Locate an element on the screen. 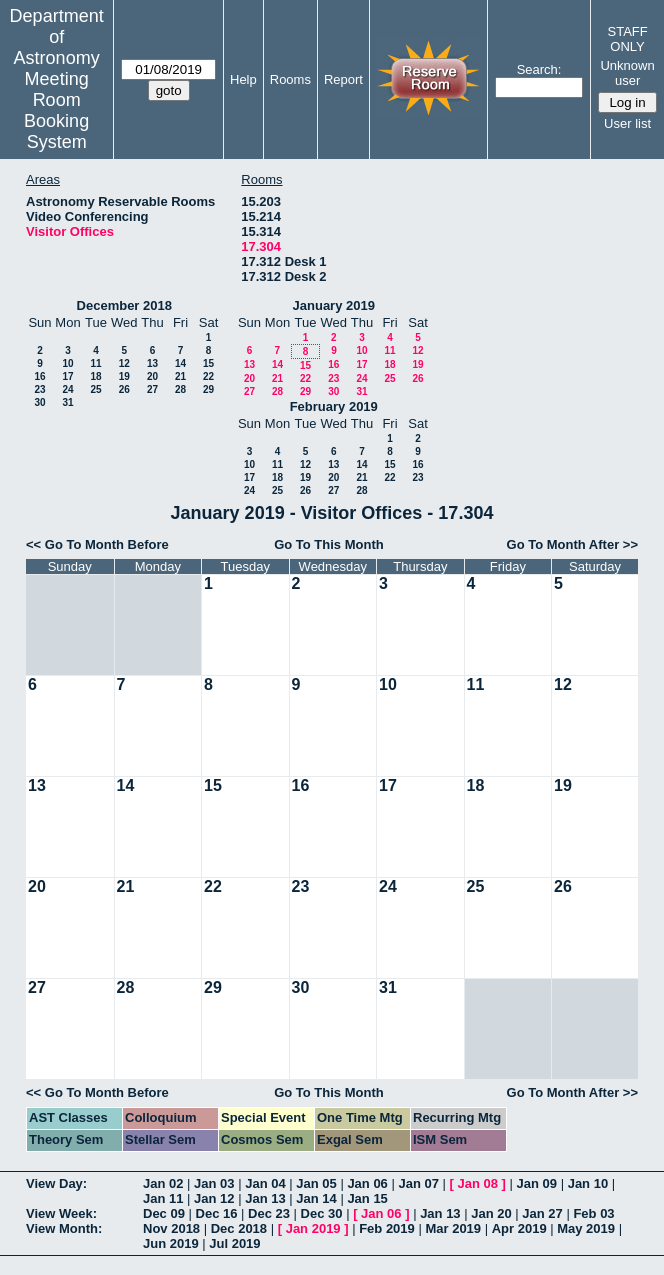  Jan 12 is located at coordinates (214, 1198).